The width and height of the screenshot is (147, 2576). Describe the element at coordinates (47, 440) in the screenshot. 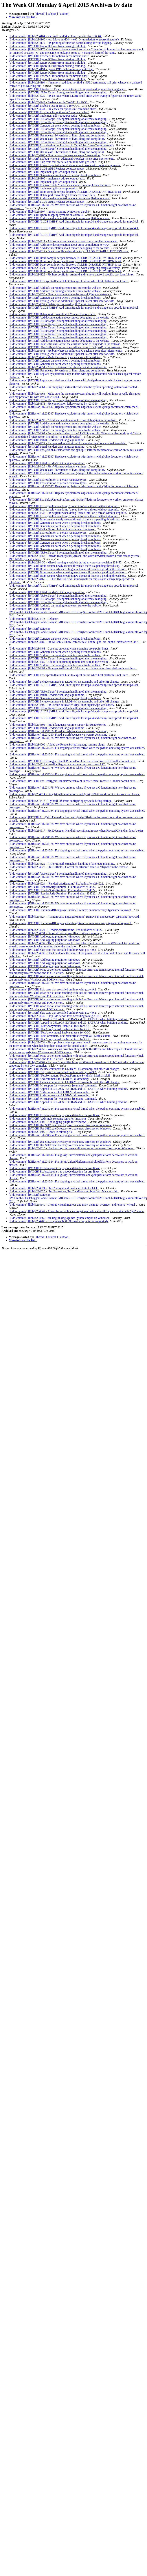

I see `[Lldb-commits] [PATCH] Initial RenderScript language runtime` at that location.